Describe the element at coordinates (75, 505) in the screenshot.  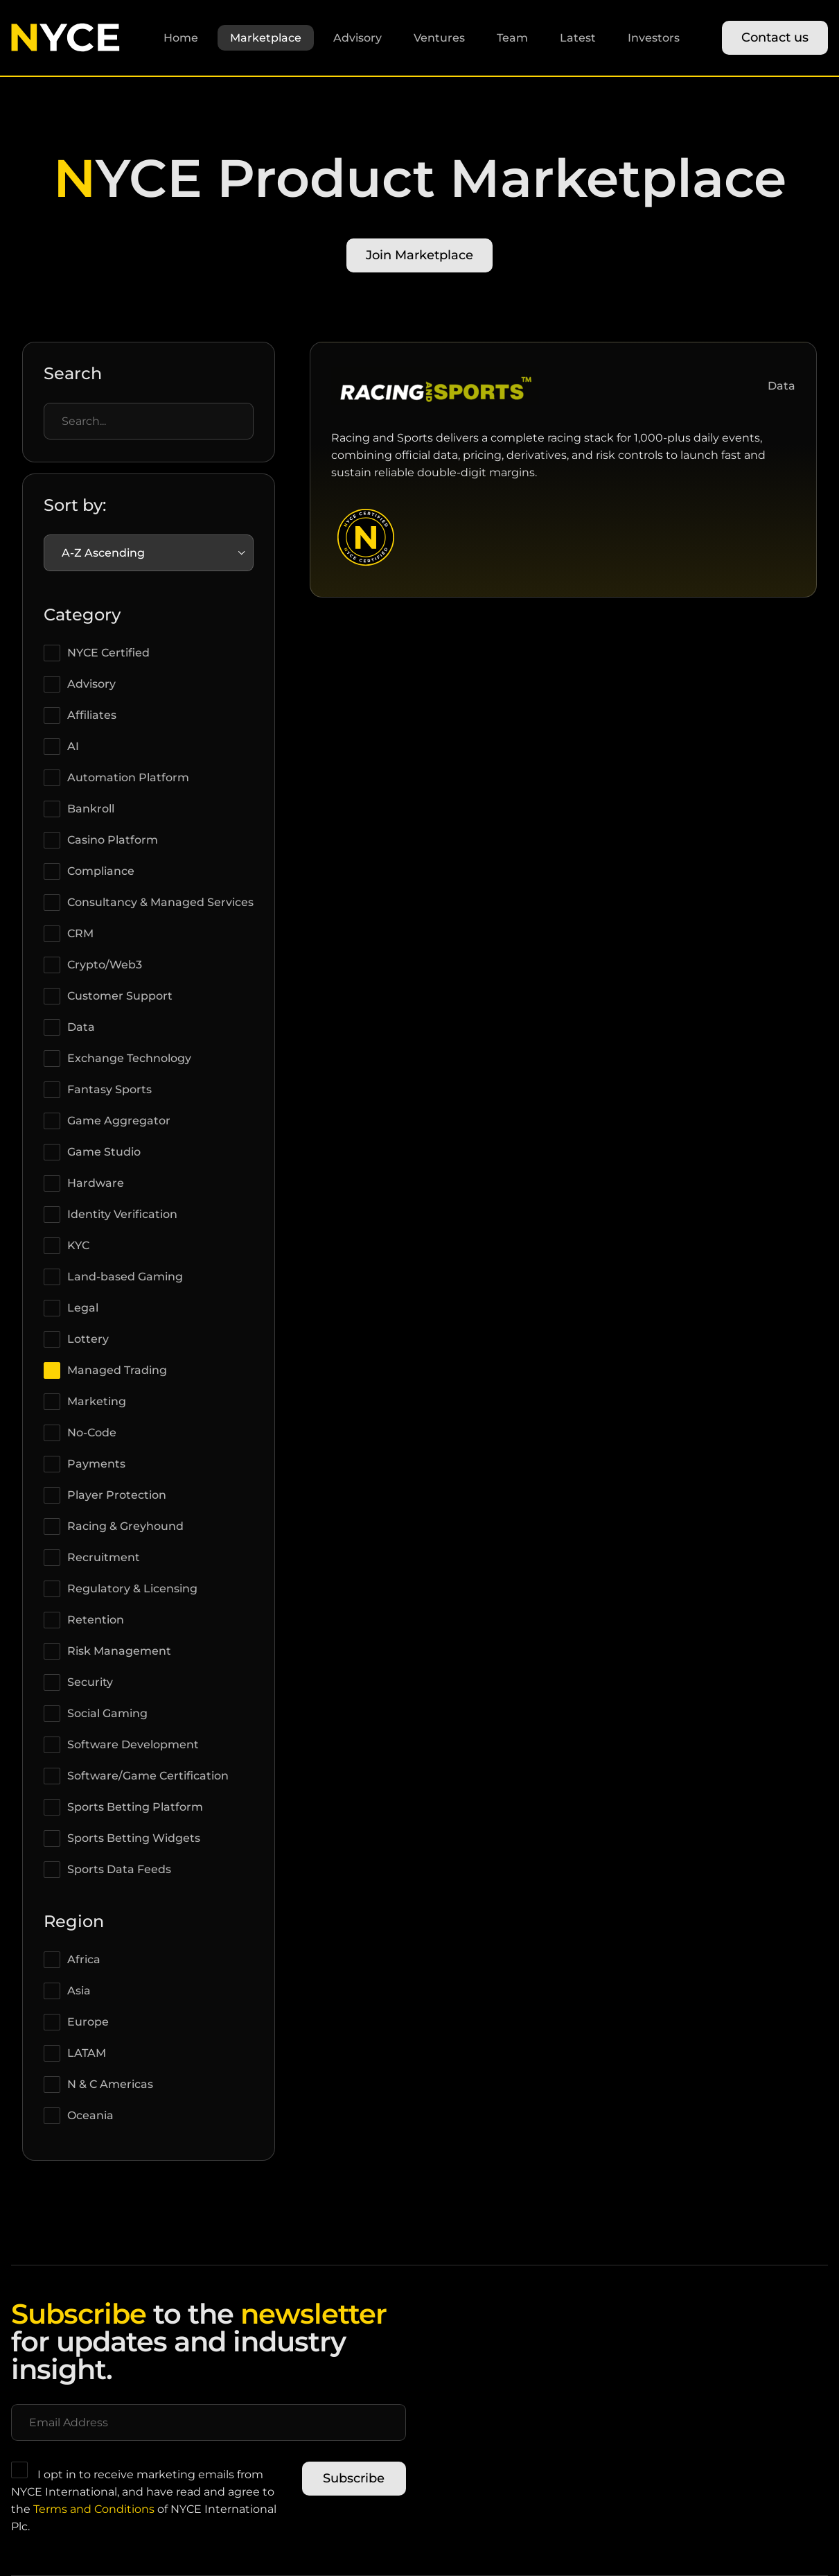
I see `Sort by:` at that location.